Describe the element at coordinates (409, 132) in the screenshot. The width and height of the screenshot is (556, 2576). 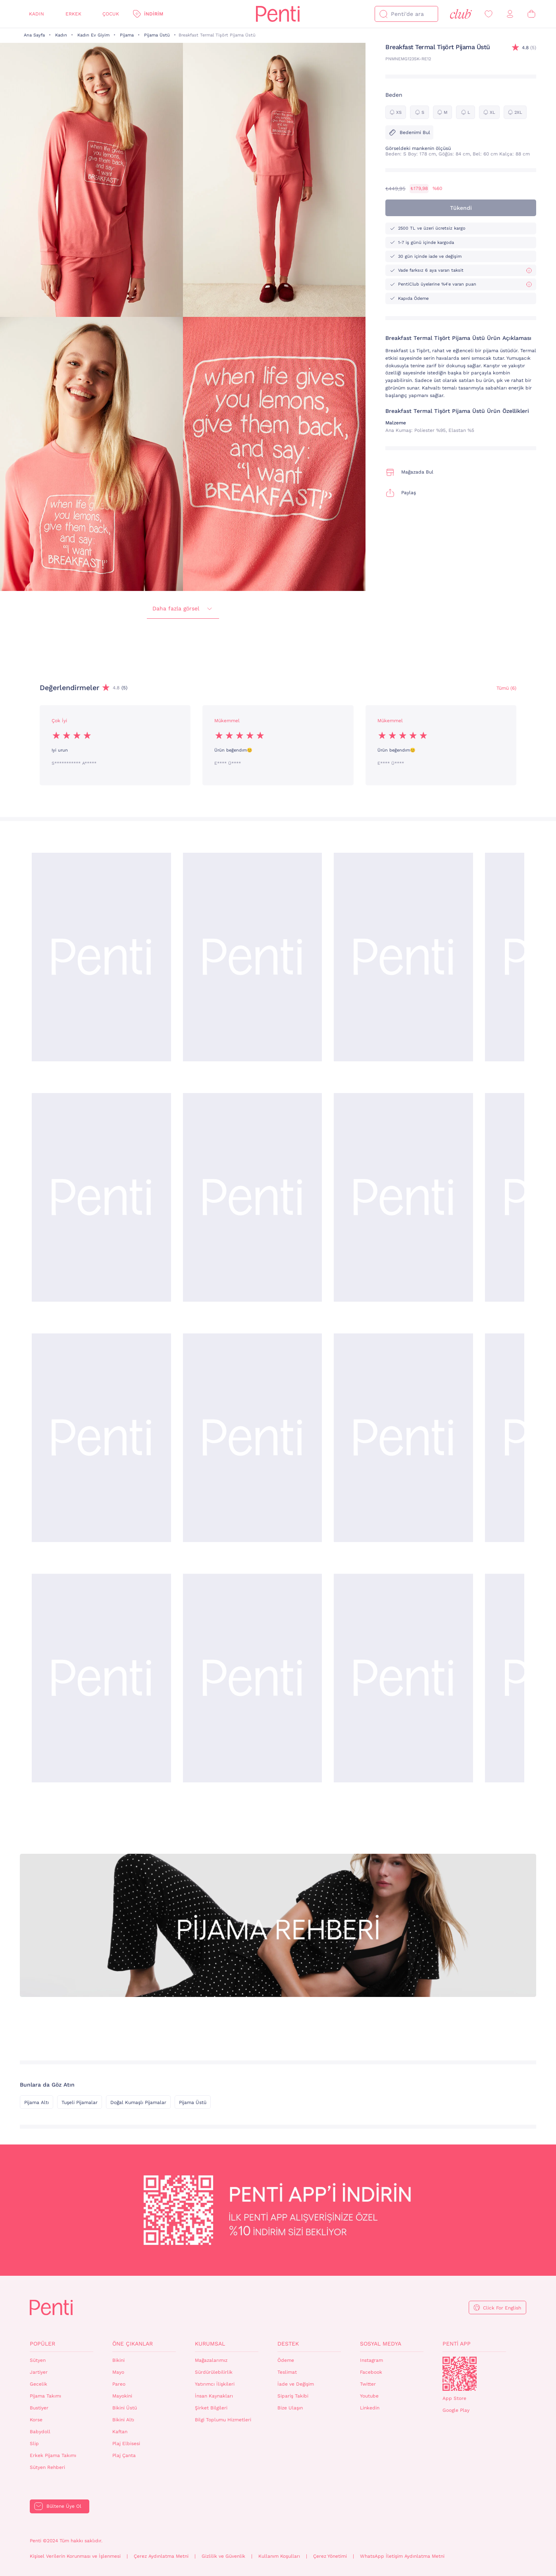
I see `Bedenimi Bul` at that location.